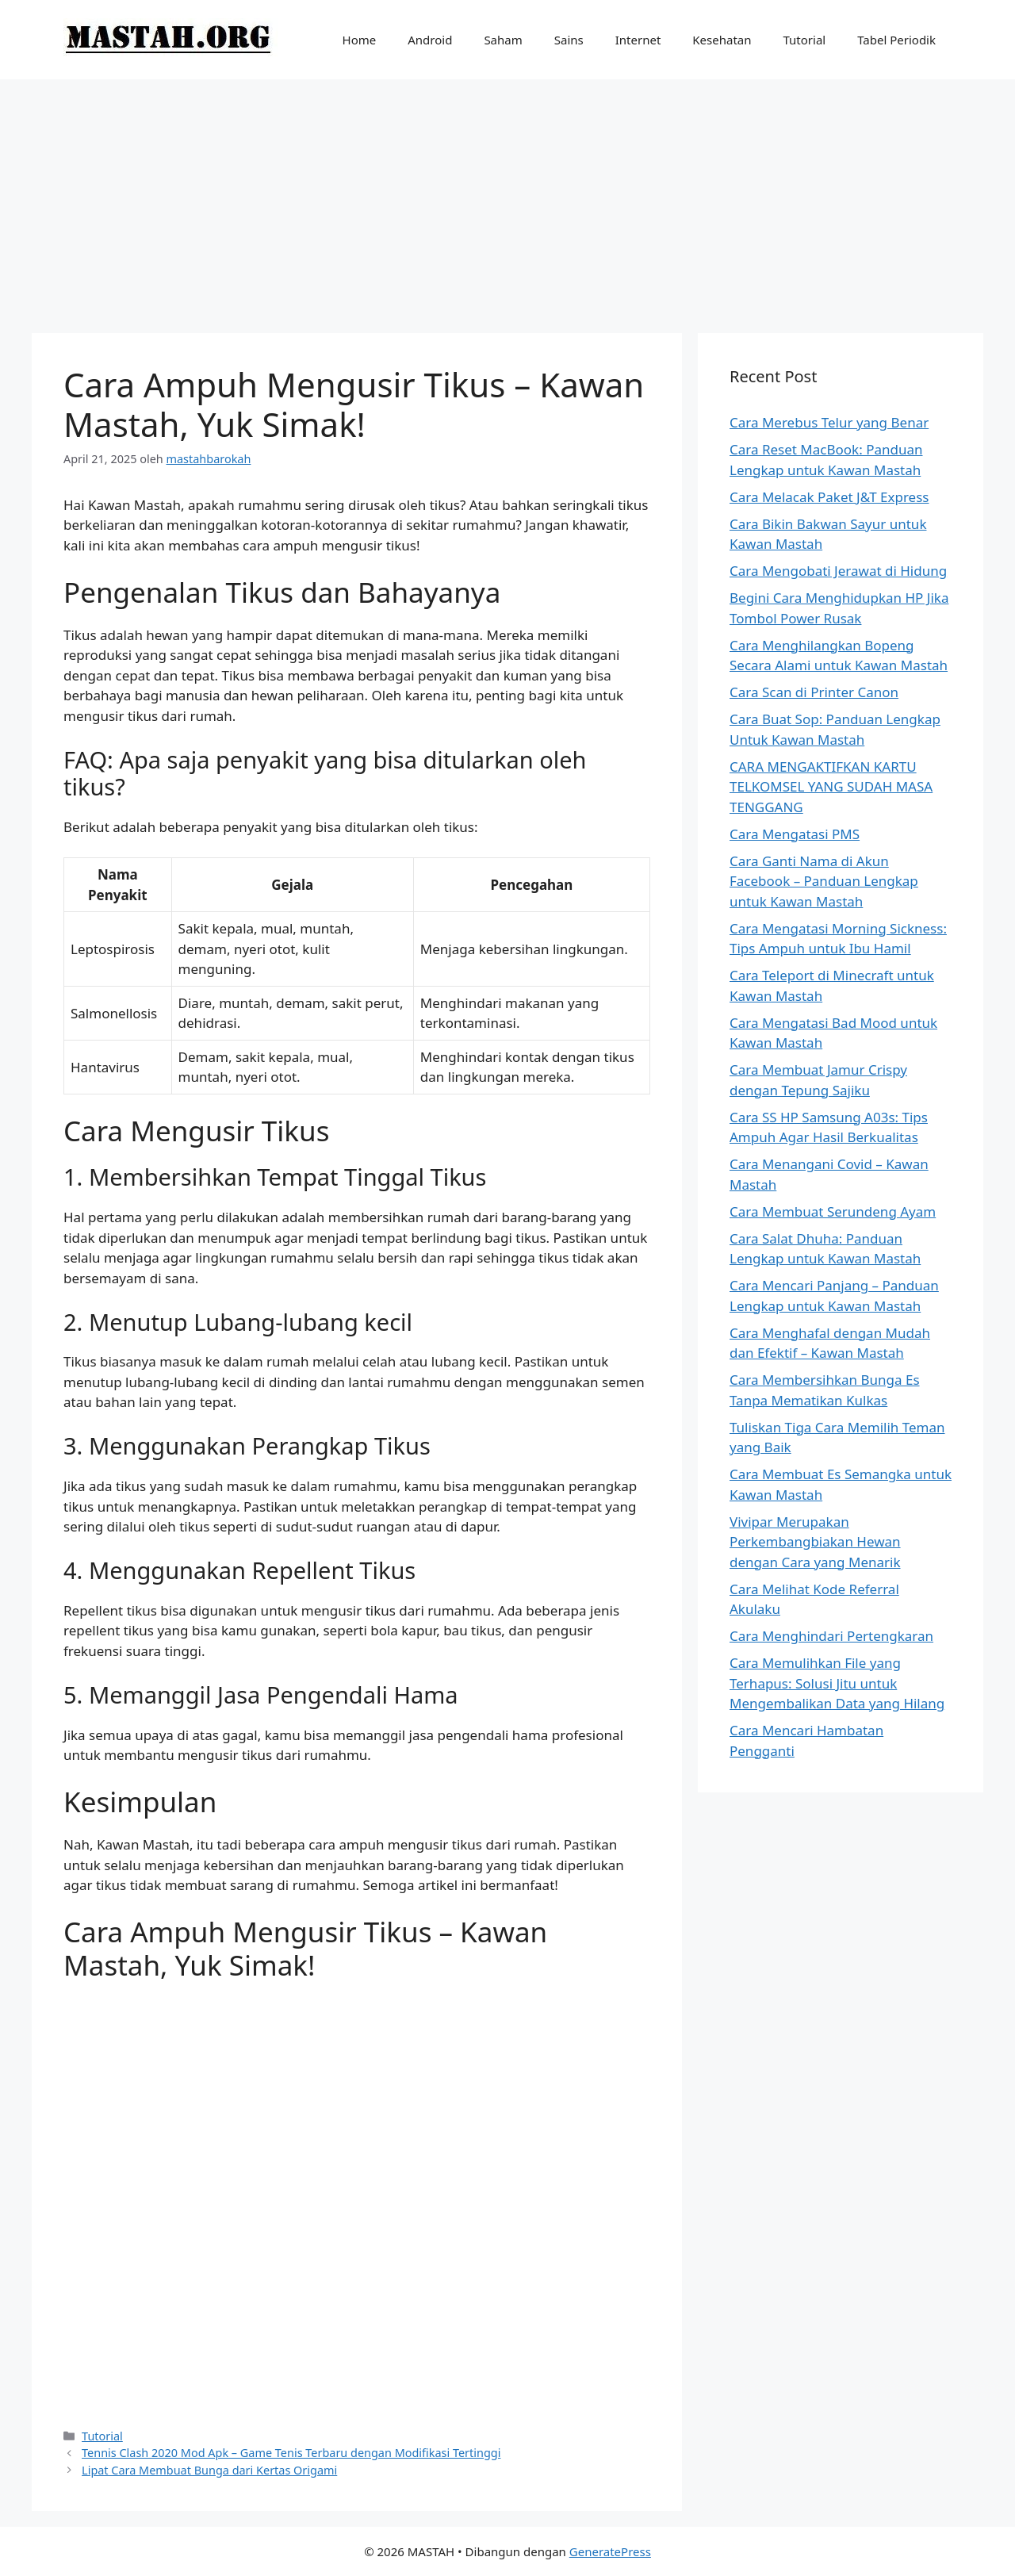 The image size is (1015, 2576). What do you see at coordinates (291, 2452) in the screenshot?
I see `Tennis Clash 2020 Mod Apk – Game Tenis Terbaru dengan Modifikasi Tertinggi` at bounding box center [291, 2452].